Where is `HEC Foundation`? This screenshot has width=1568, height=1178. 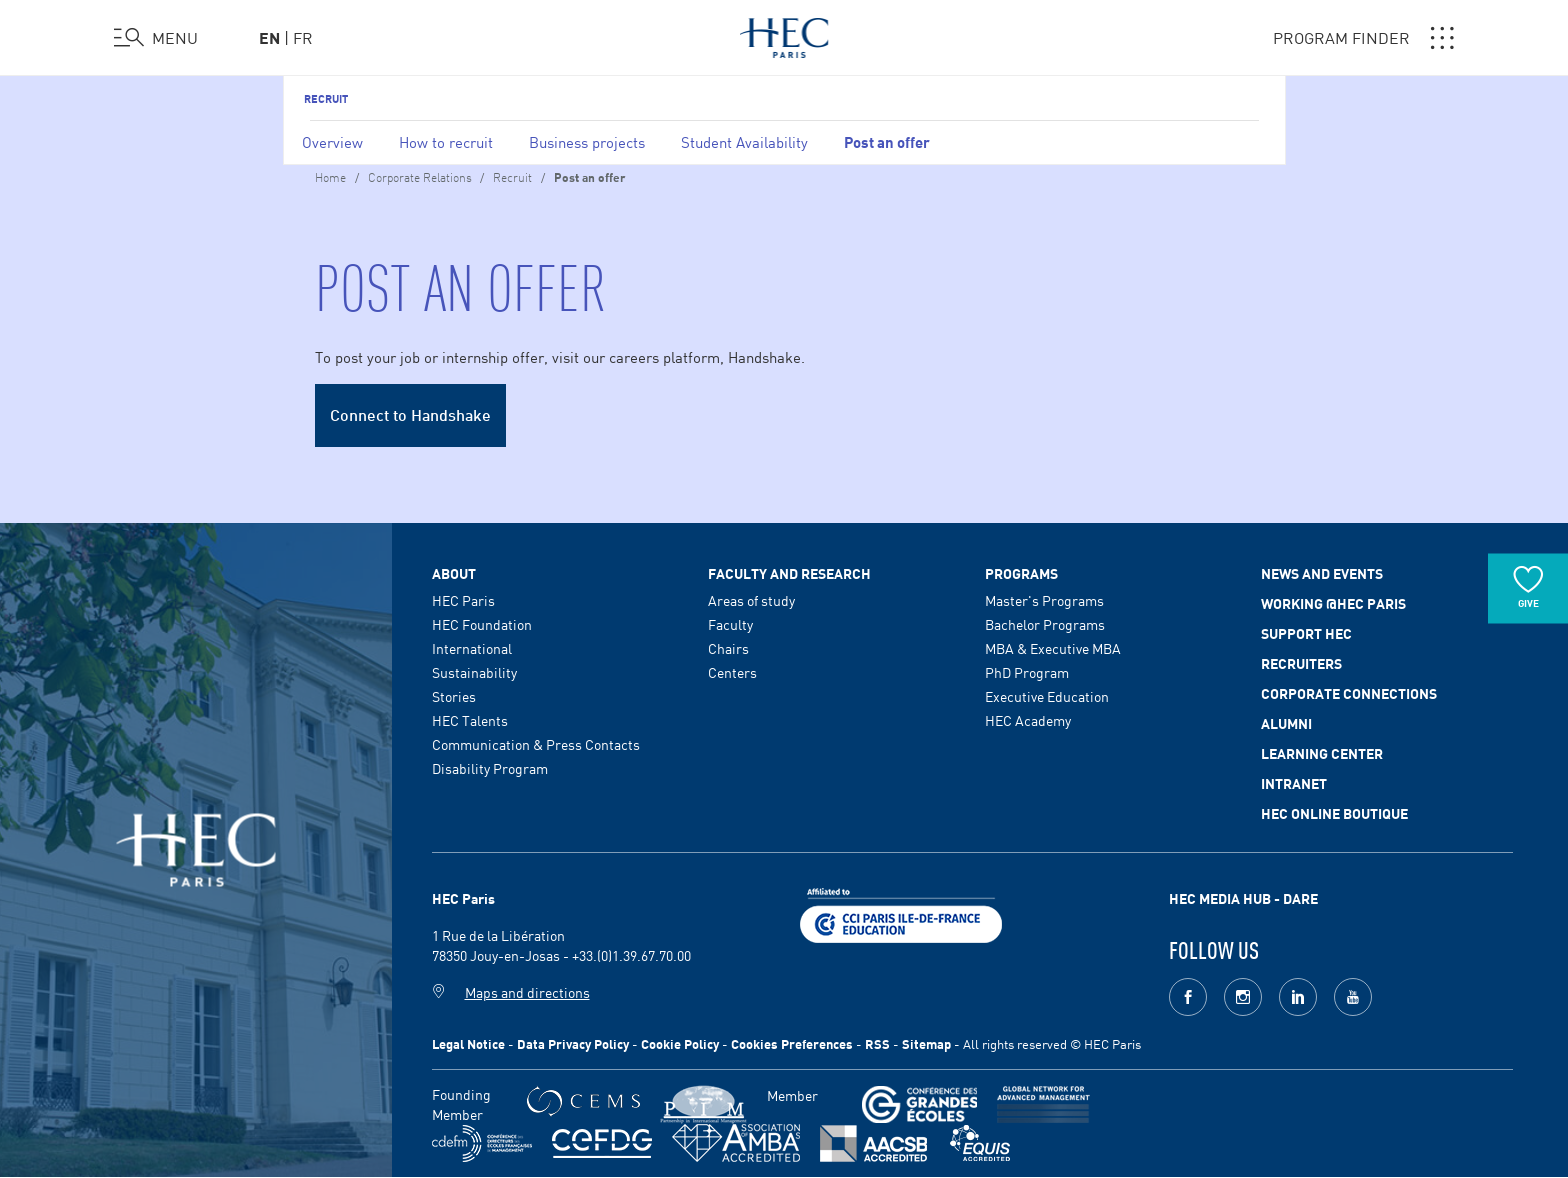 HEC Foundation is located at coordinates (482, 624).